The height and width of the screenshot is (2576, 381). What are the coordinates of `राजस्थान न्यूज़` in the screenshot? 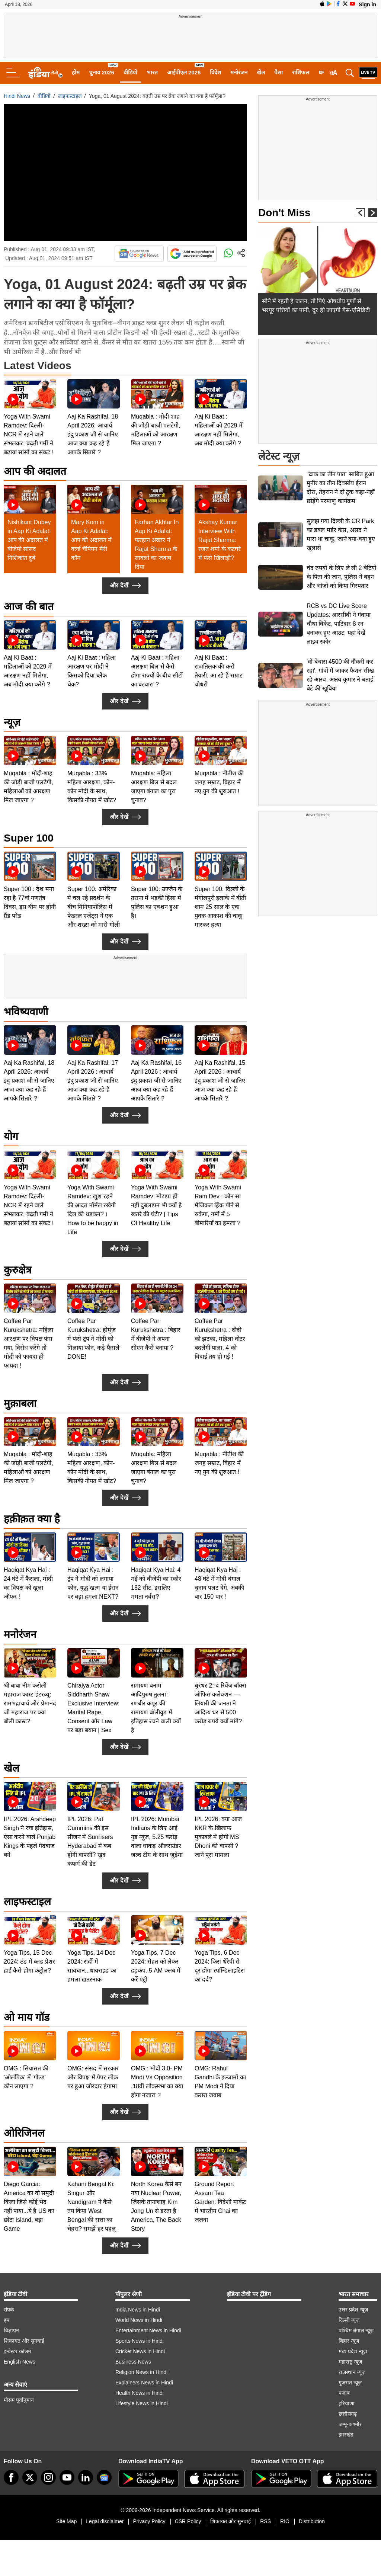 It's located at (352, 2372).